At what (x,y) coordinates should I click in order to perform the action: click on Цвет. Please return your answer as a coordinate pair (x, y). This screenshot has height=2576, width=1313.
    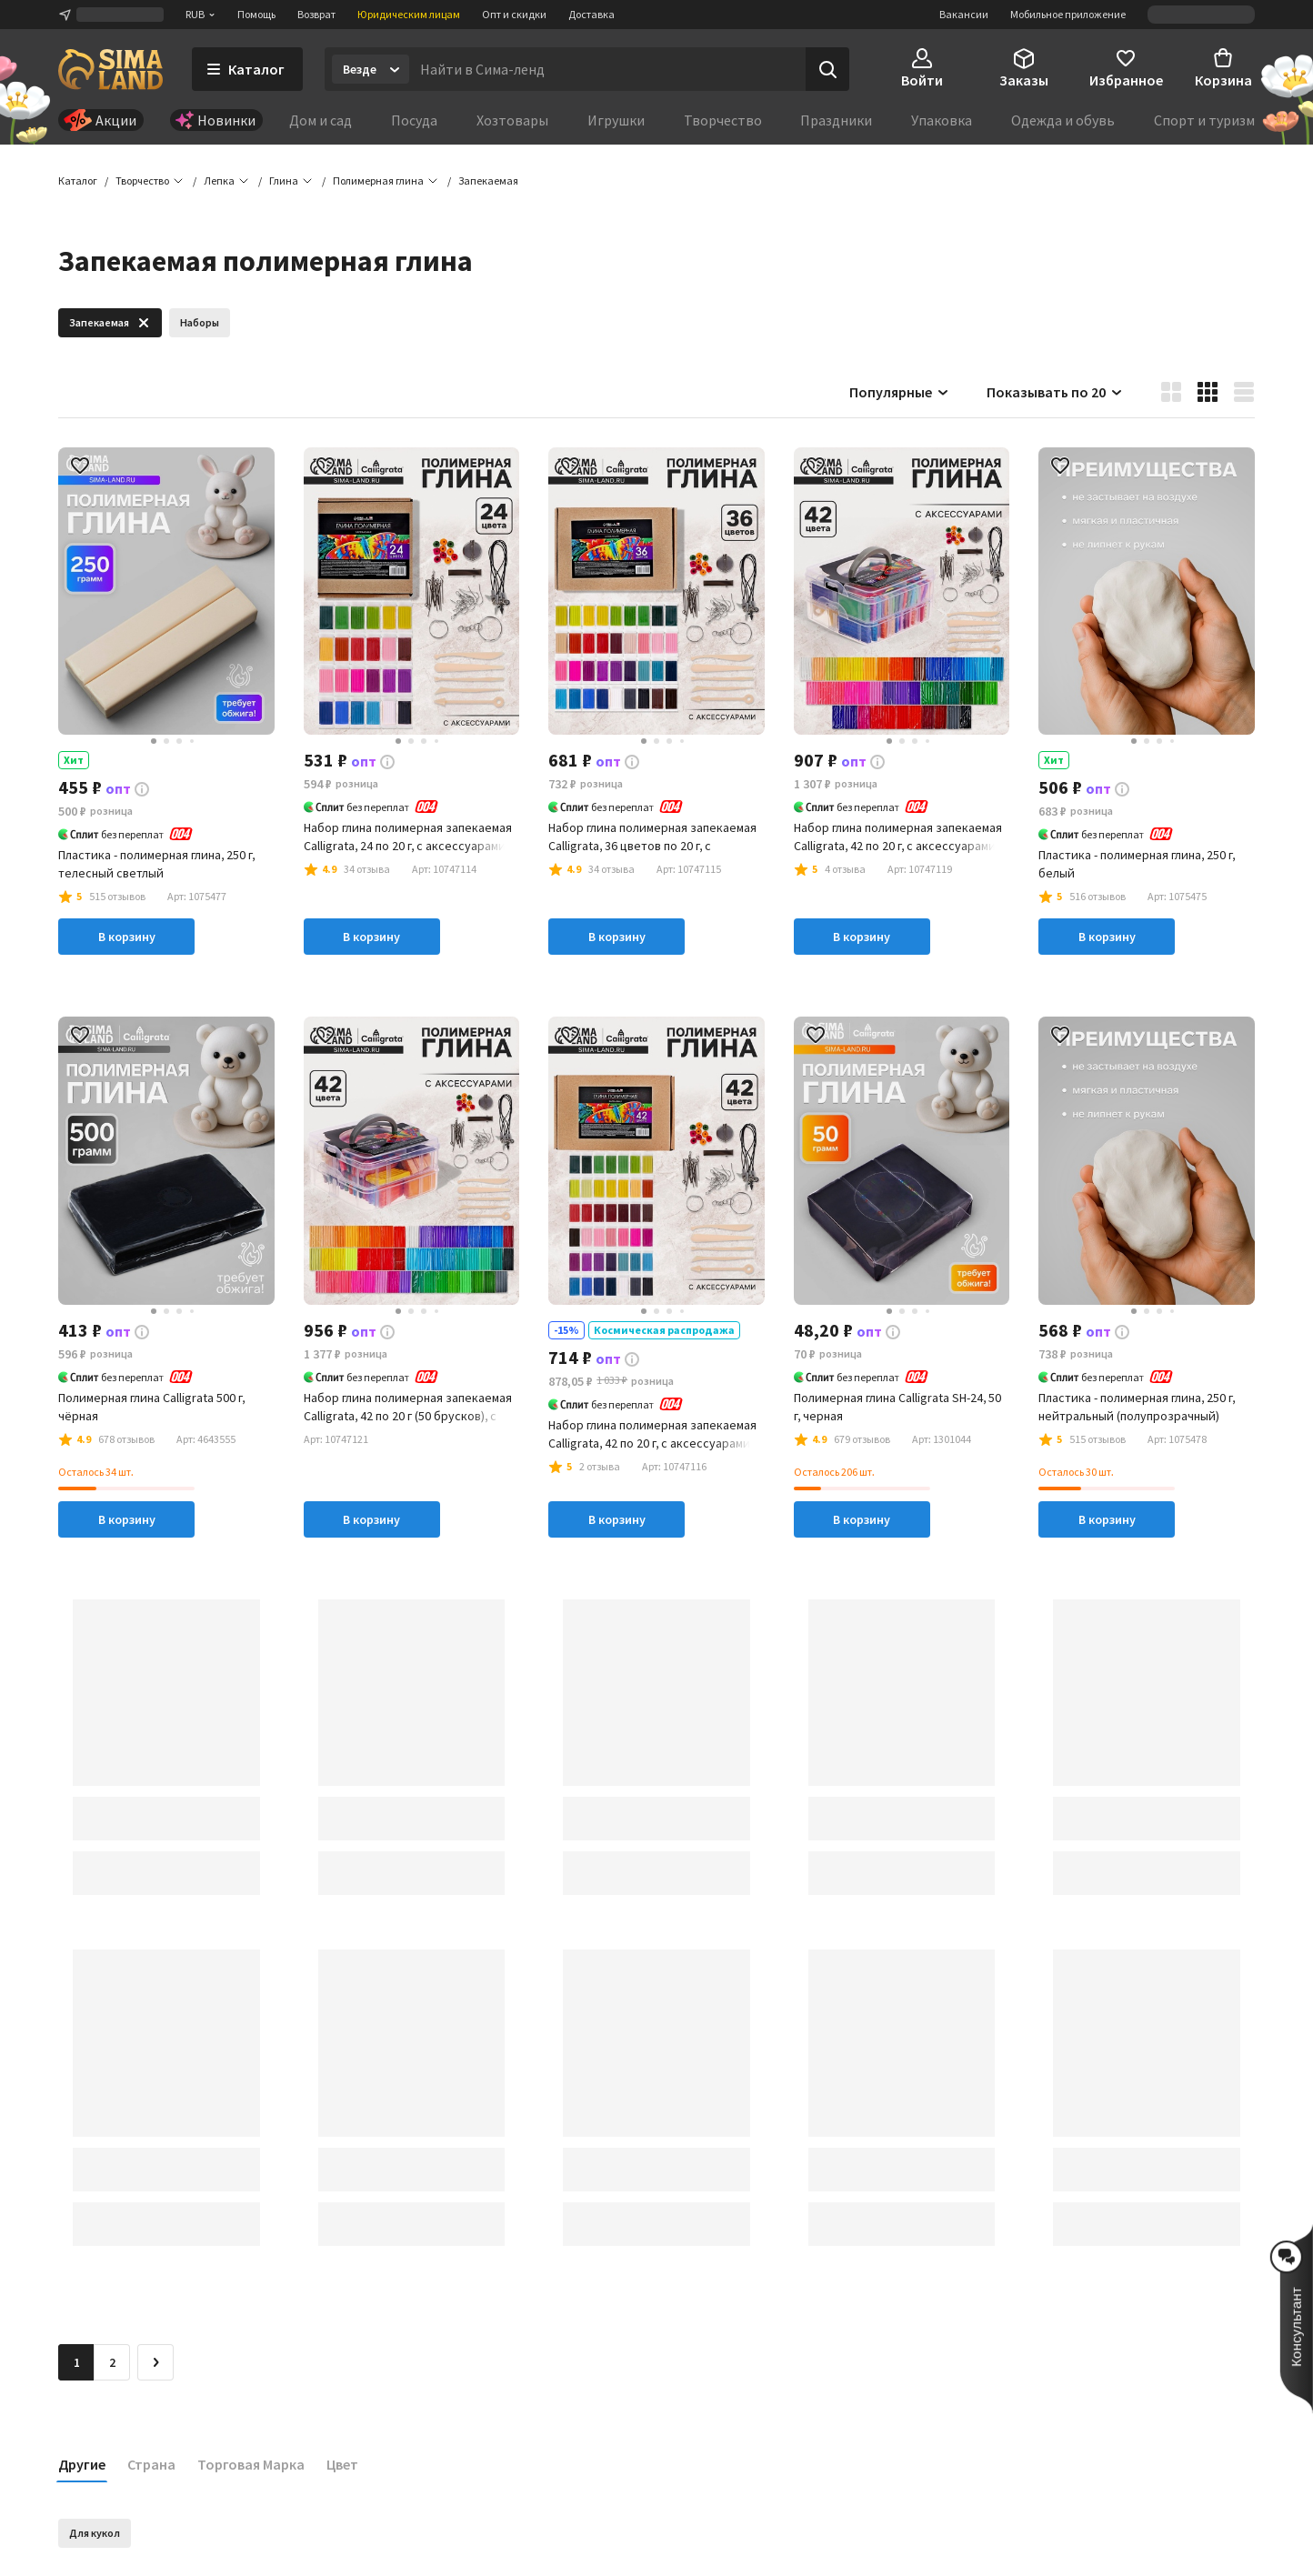
    Looking at the image, I should click on (342, 2465).